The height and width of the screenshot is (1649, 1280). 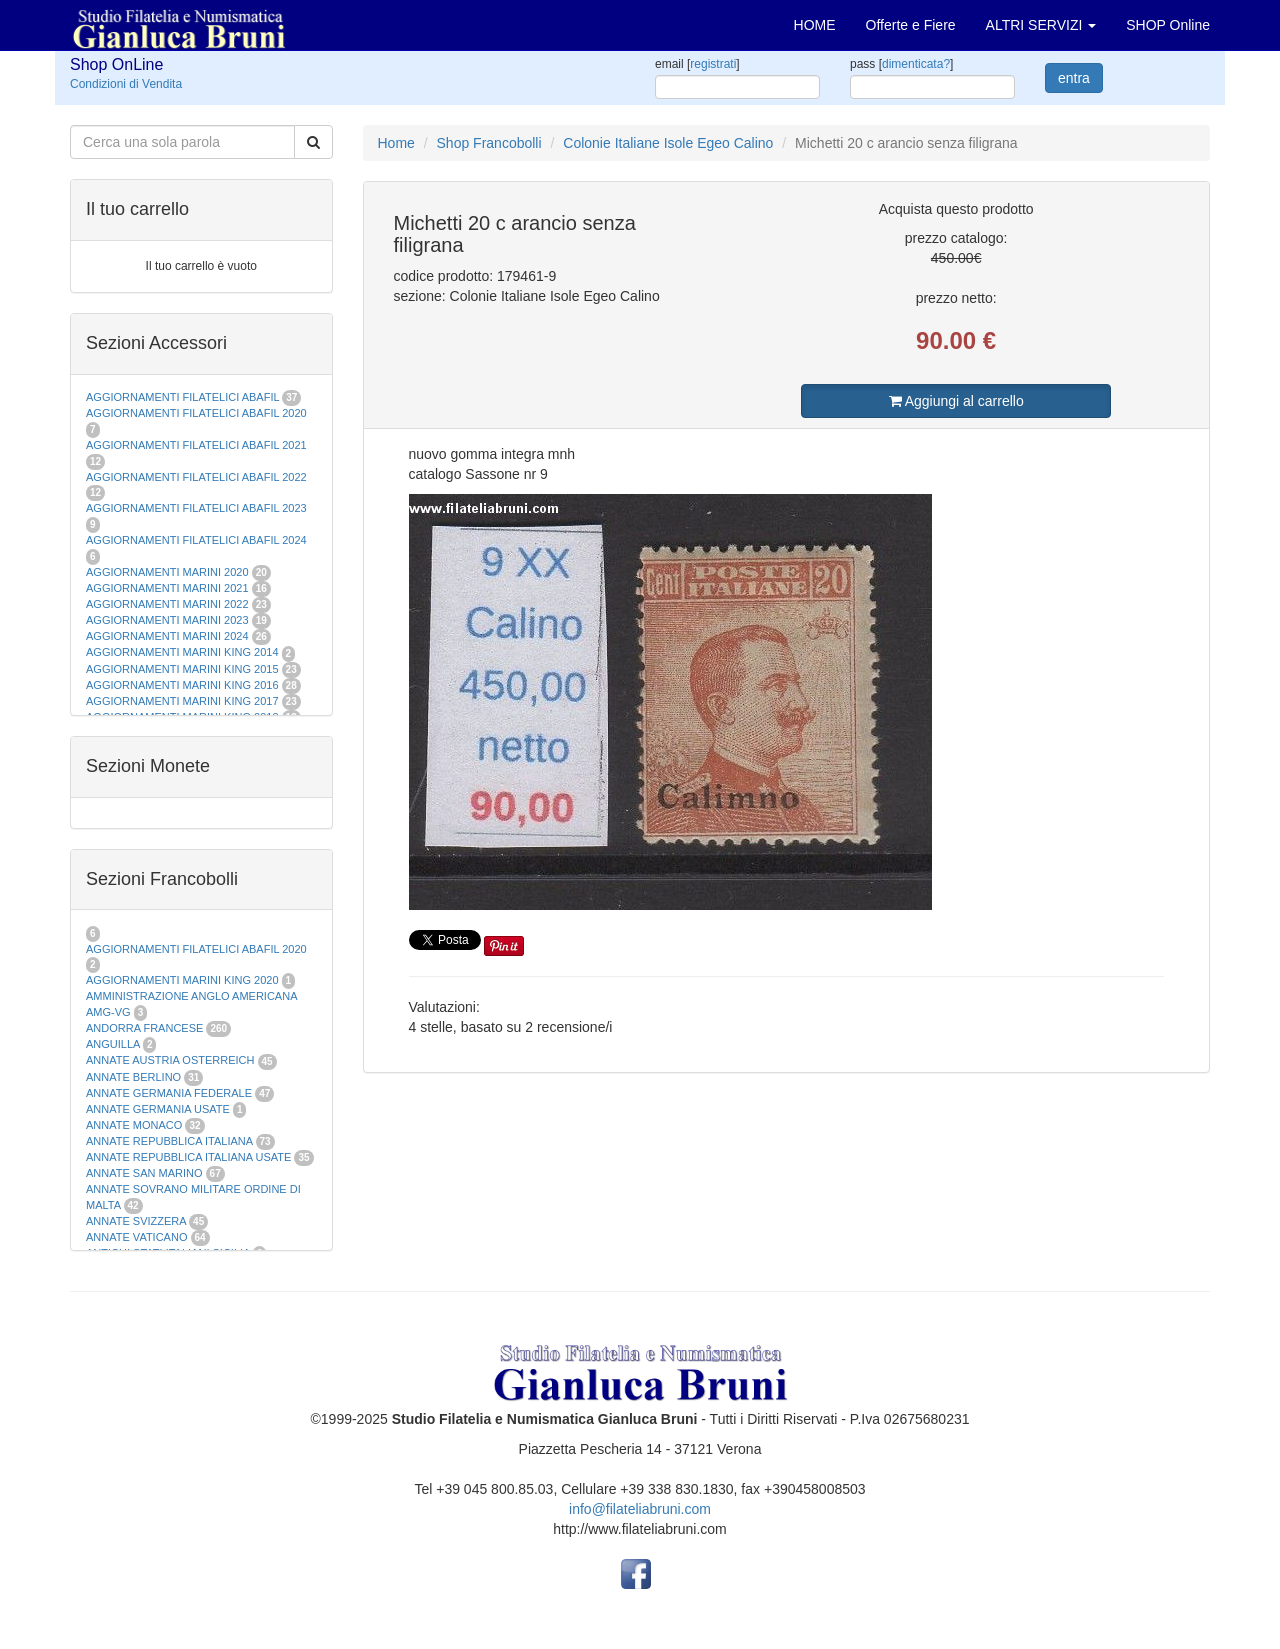 I want to click on ANDORRA FRANCESE, so click(x=144, y=1028).